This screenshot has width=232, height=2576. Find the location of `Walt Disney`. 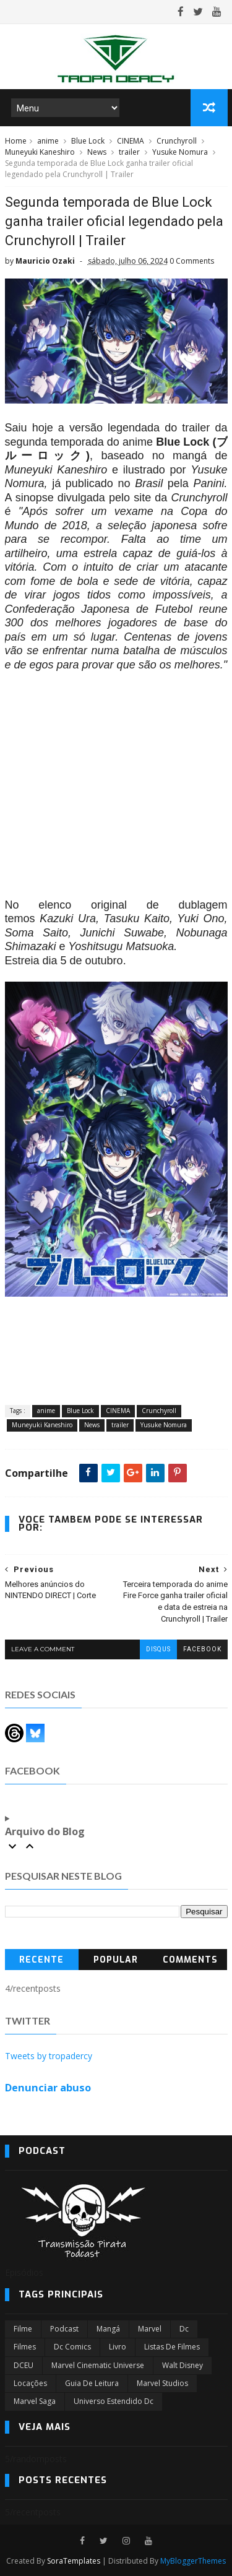

Walt Disney is located at coordinates (182, 2365).